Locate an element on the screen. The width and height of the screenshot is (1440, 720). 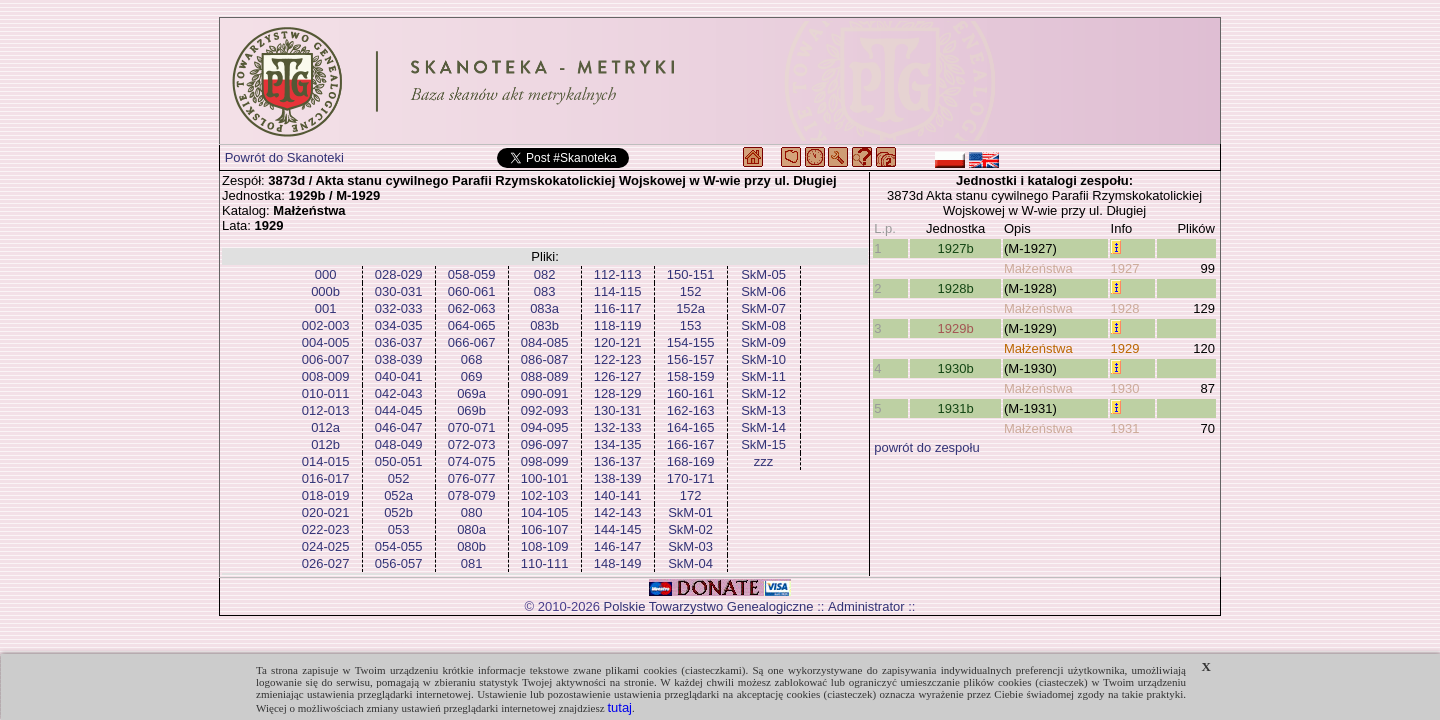
SkM-01 is located at coordinates (690, 512).